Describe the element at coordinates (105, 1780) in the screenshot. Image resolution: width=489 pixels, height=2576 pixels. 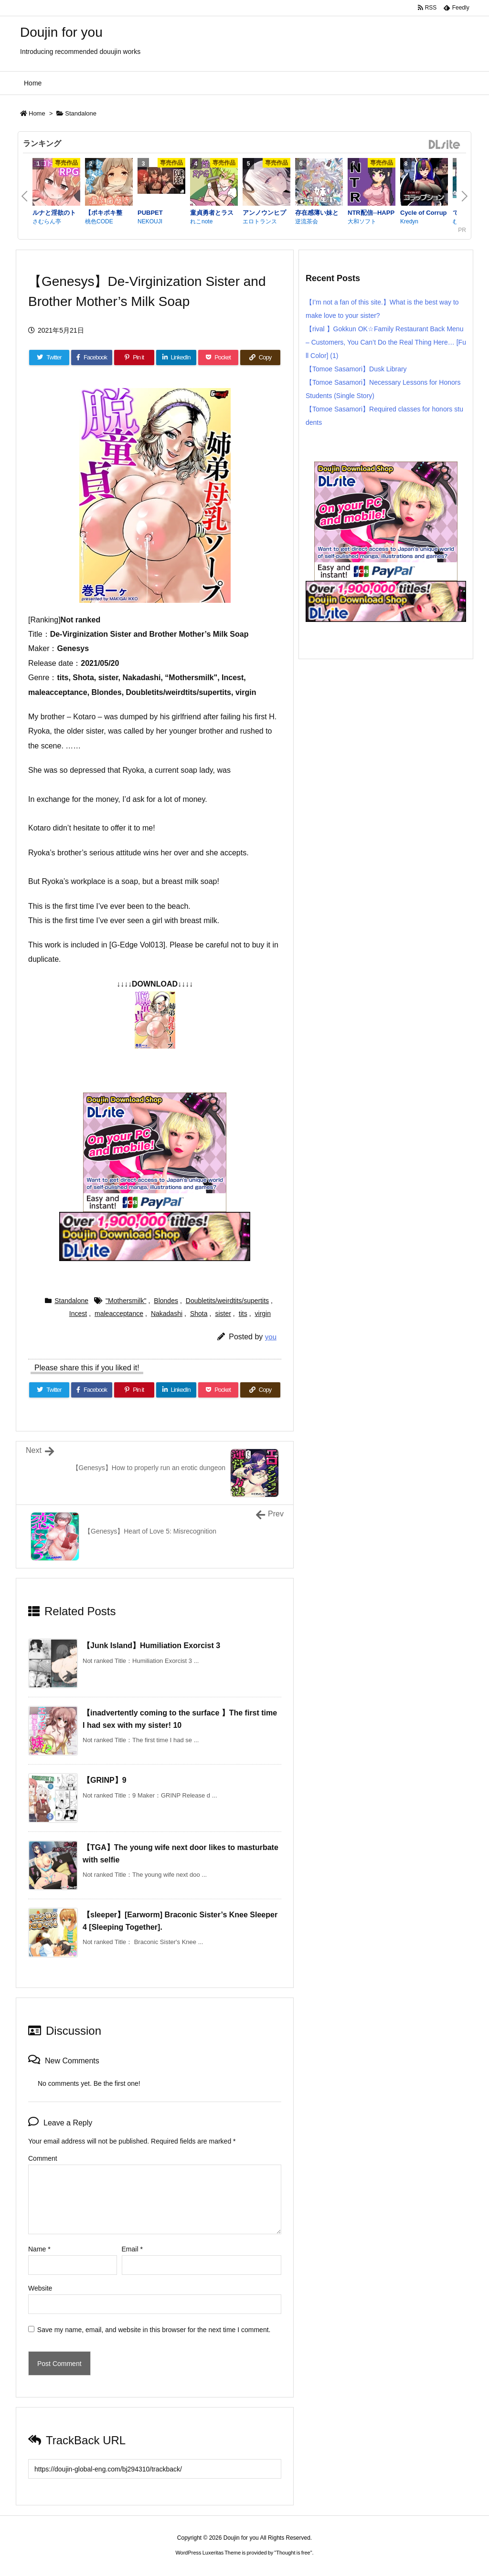
I see `【GRINP】9` at that location.